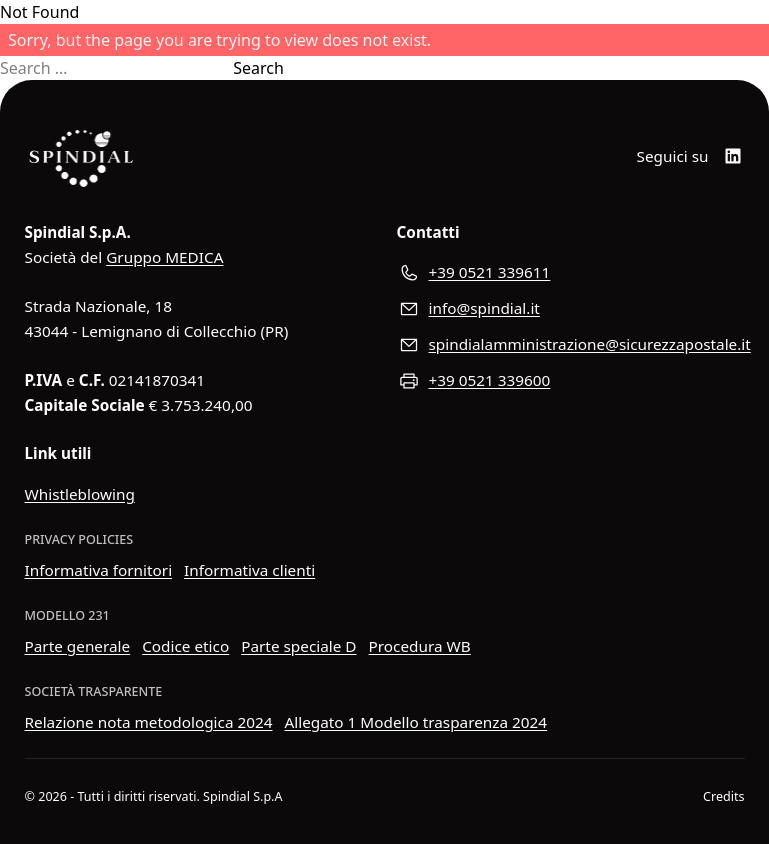 The width and height of the screenshot is (769, 844). I want to click on [Chiamaci al numero di telefono], so click(571, 273).